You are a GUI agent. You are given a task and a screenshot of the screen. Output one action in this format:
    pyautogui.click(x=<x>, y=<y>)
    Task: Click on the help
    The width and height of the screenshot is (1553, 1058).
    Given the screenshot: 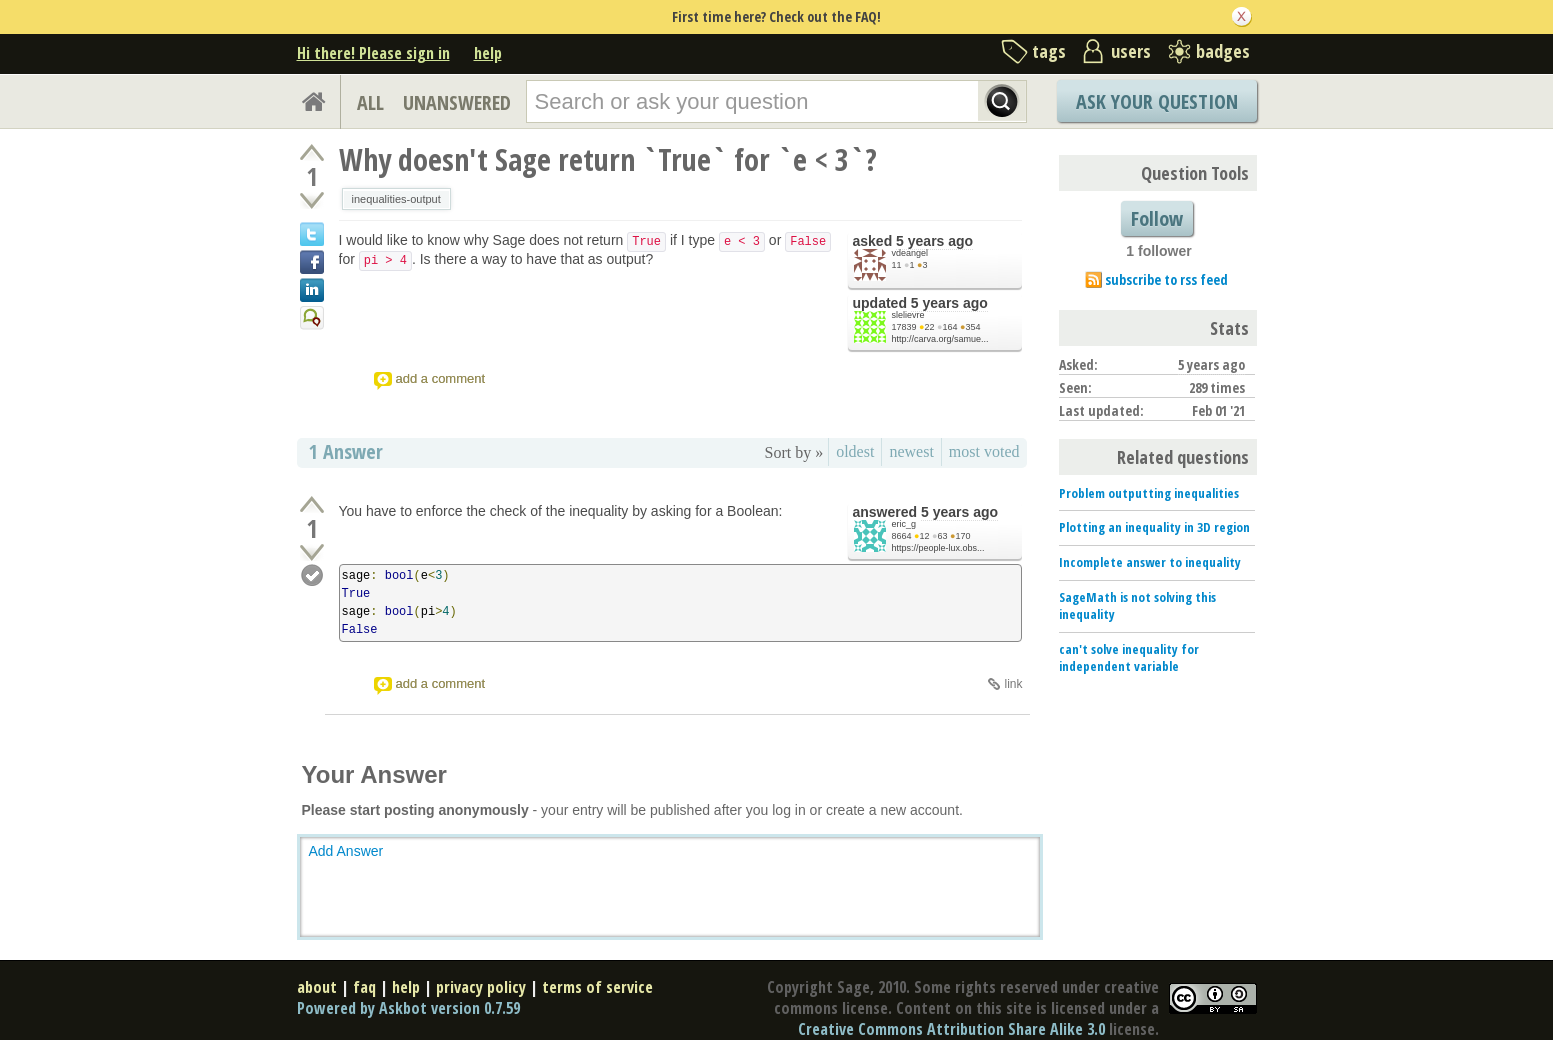 What is the action you would take?
    pyautogui.click(x=488, y=53)
    